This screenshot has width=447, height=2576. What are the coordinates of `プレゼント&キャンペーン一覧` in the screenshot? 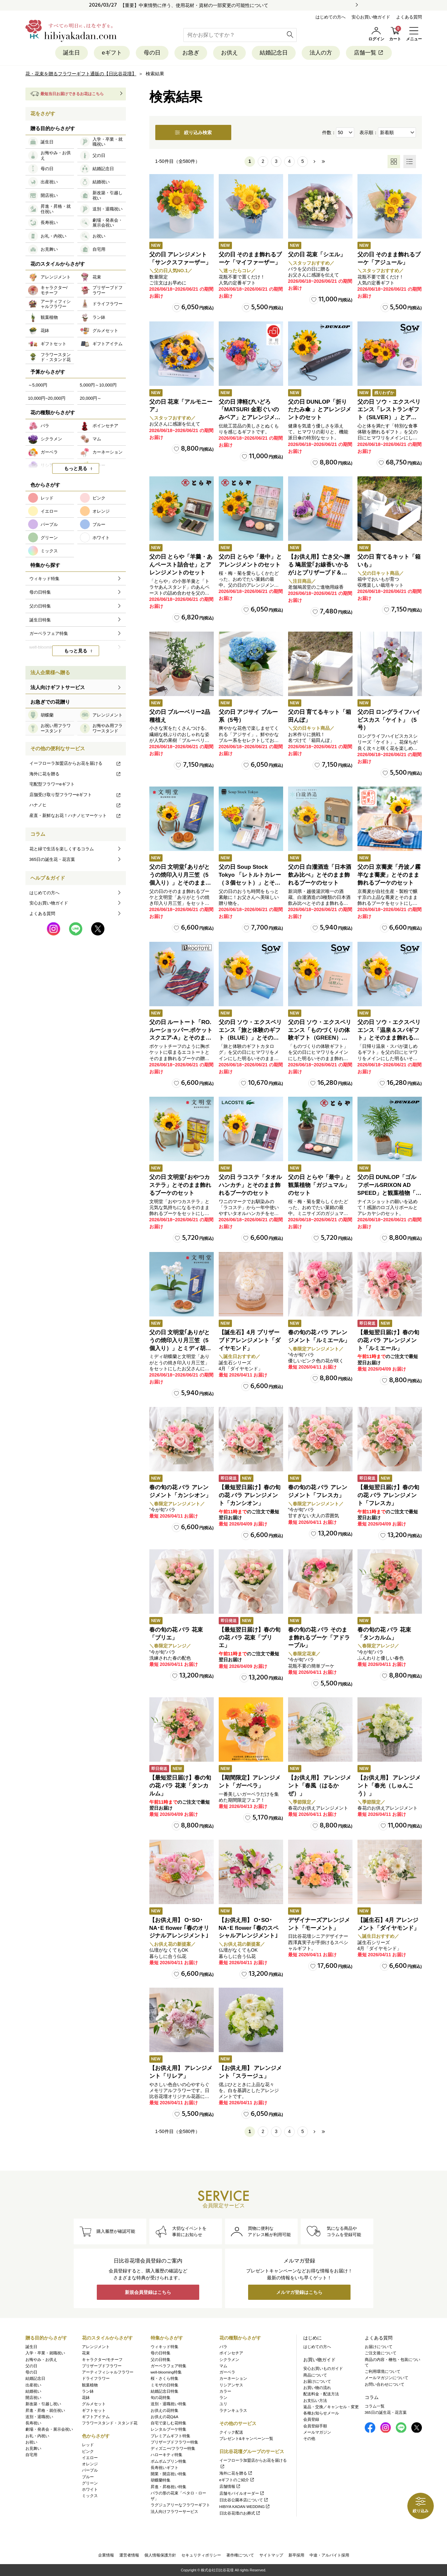 It's located at (246, 2439).